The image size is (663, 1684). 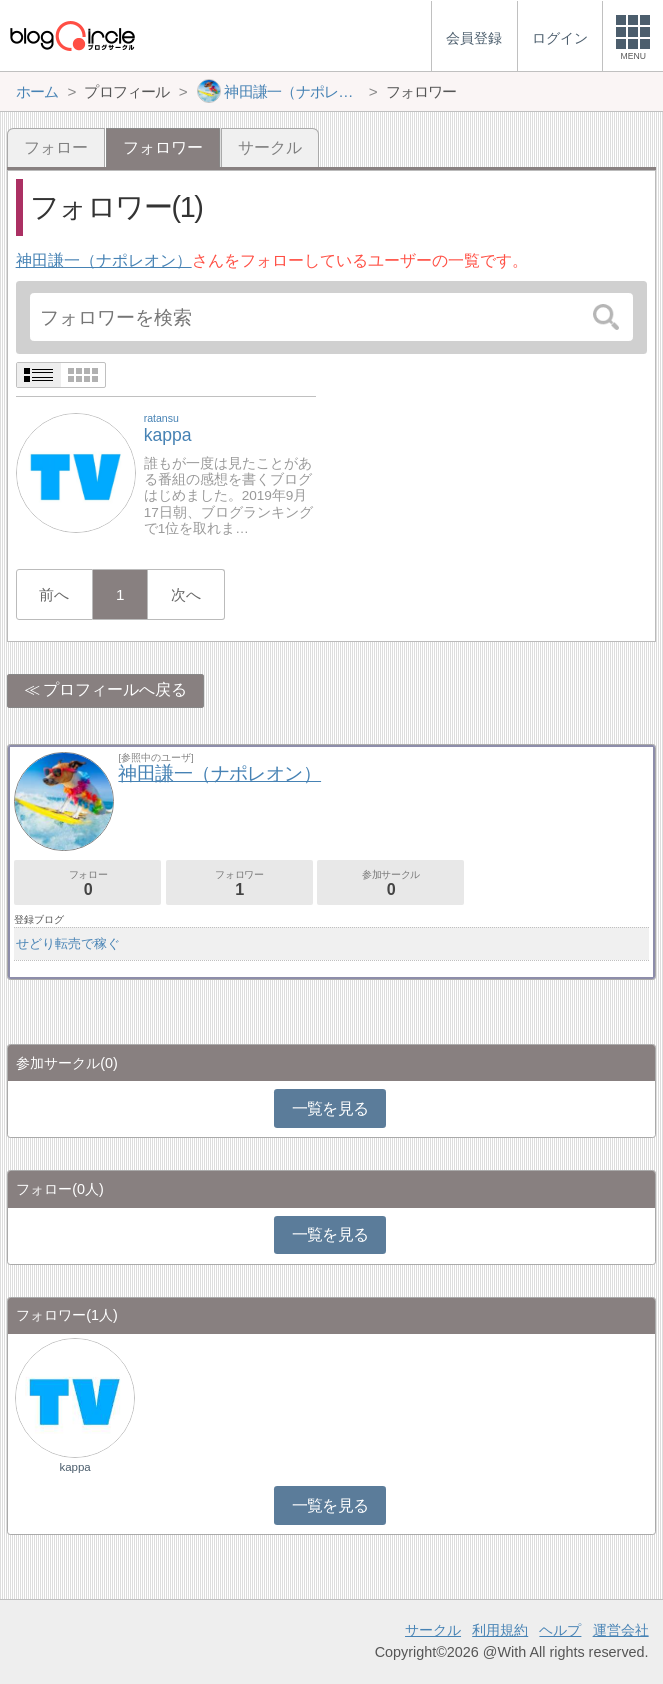 What do you see at coordinates (621, 1630) in the screenshot?
I see `運営会社` at bounding box center [621, 1630].